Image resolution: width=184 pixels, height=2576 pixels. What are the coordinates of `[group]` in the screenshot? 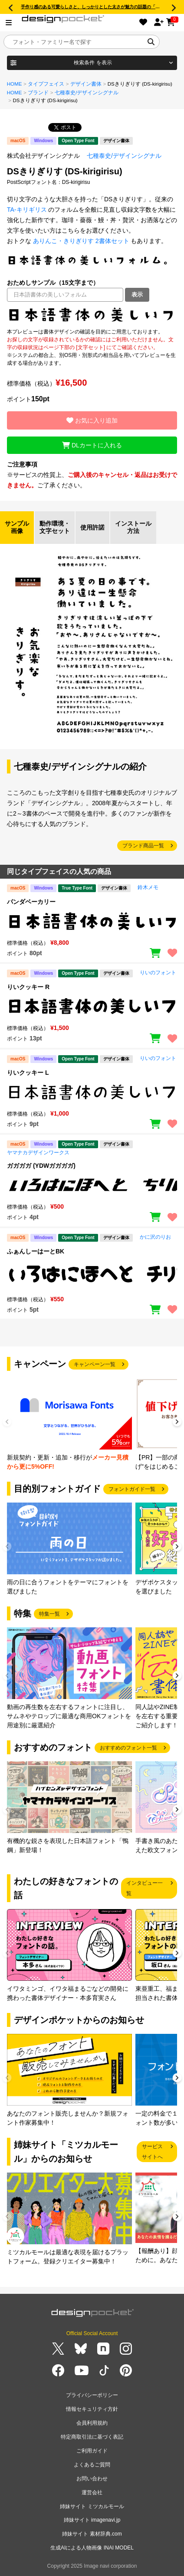 It's located at (69, 1424).